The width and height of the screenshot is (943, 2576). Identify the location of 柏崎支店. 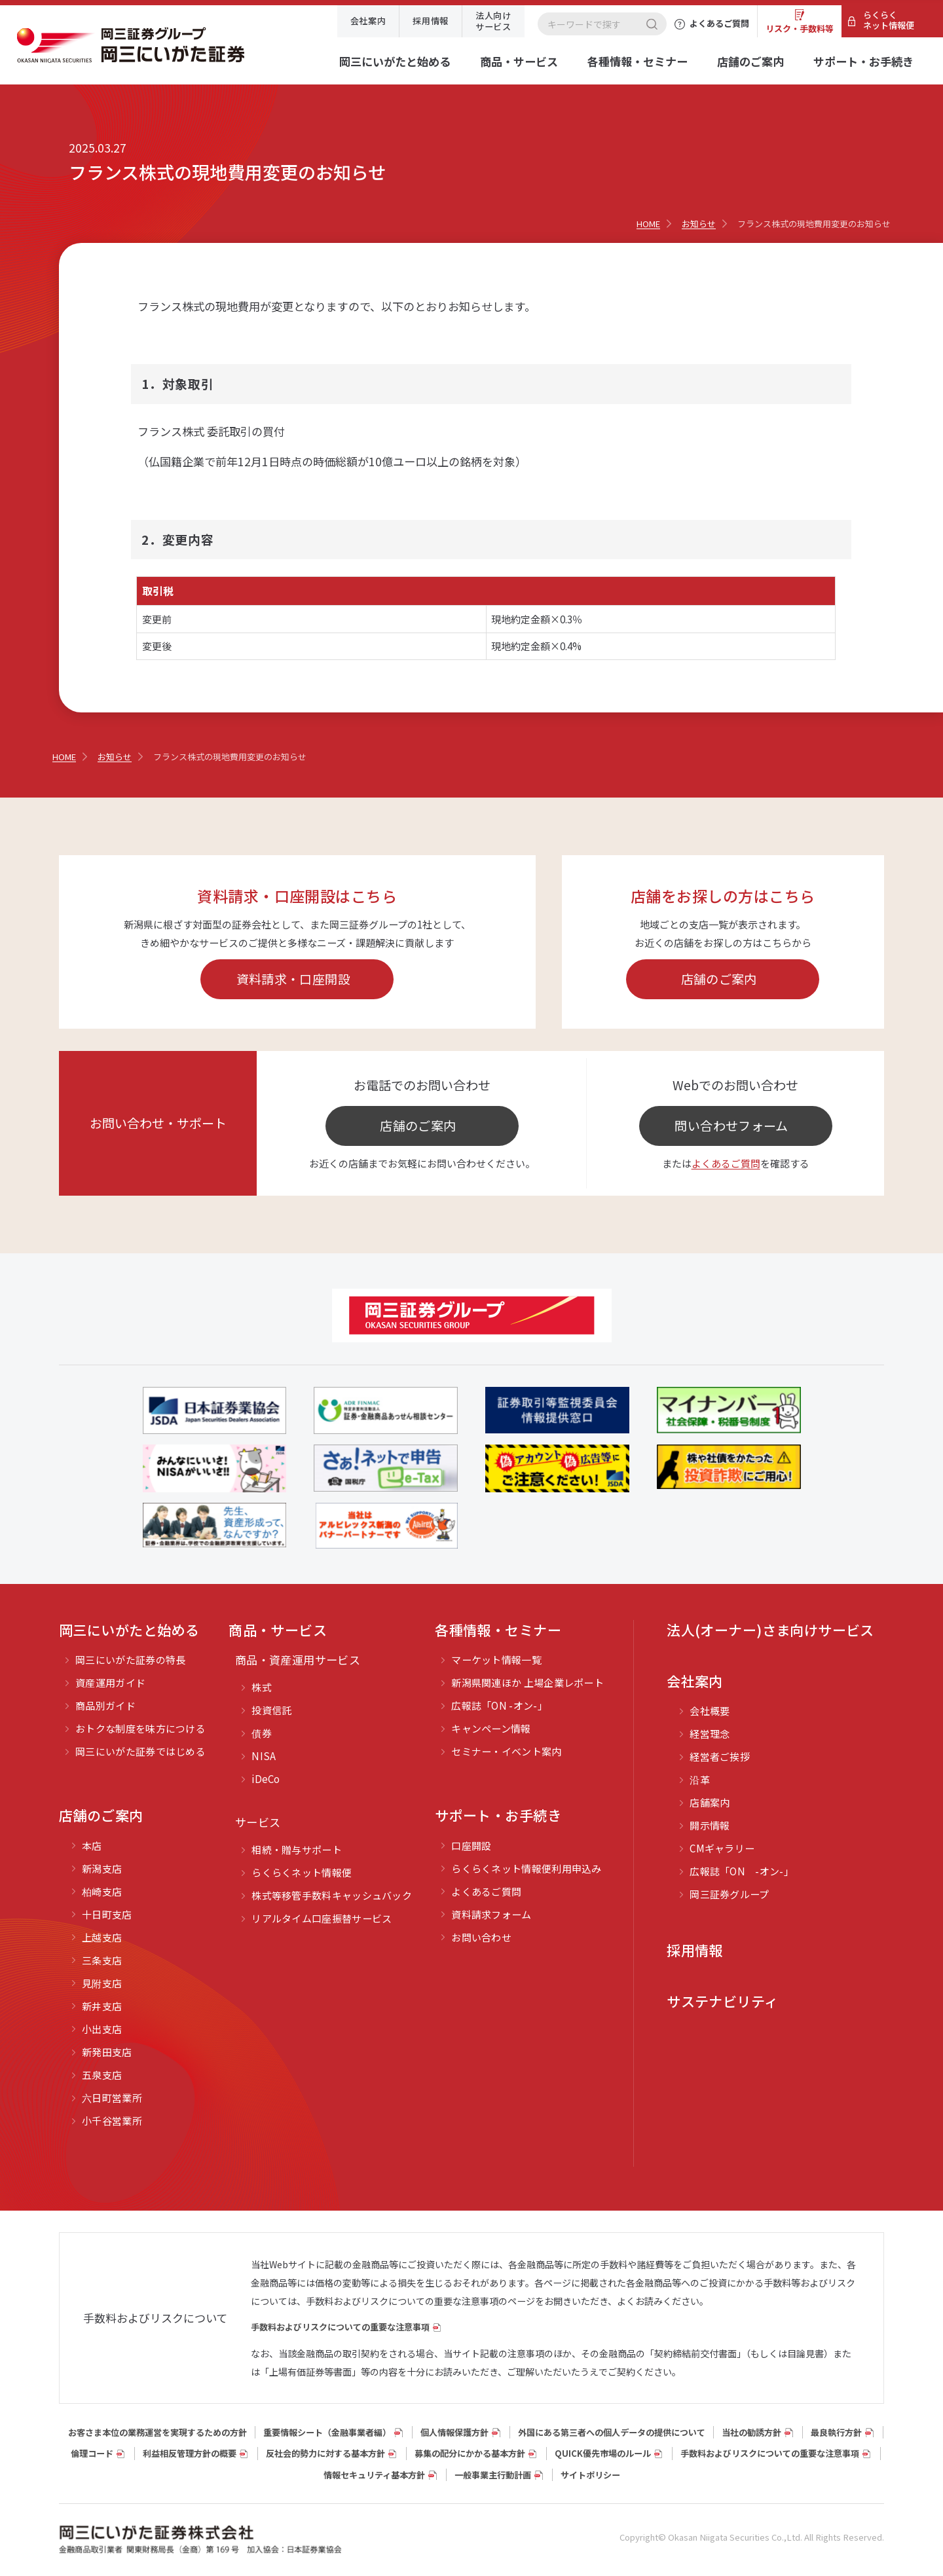
(102, 1891).